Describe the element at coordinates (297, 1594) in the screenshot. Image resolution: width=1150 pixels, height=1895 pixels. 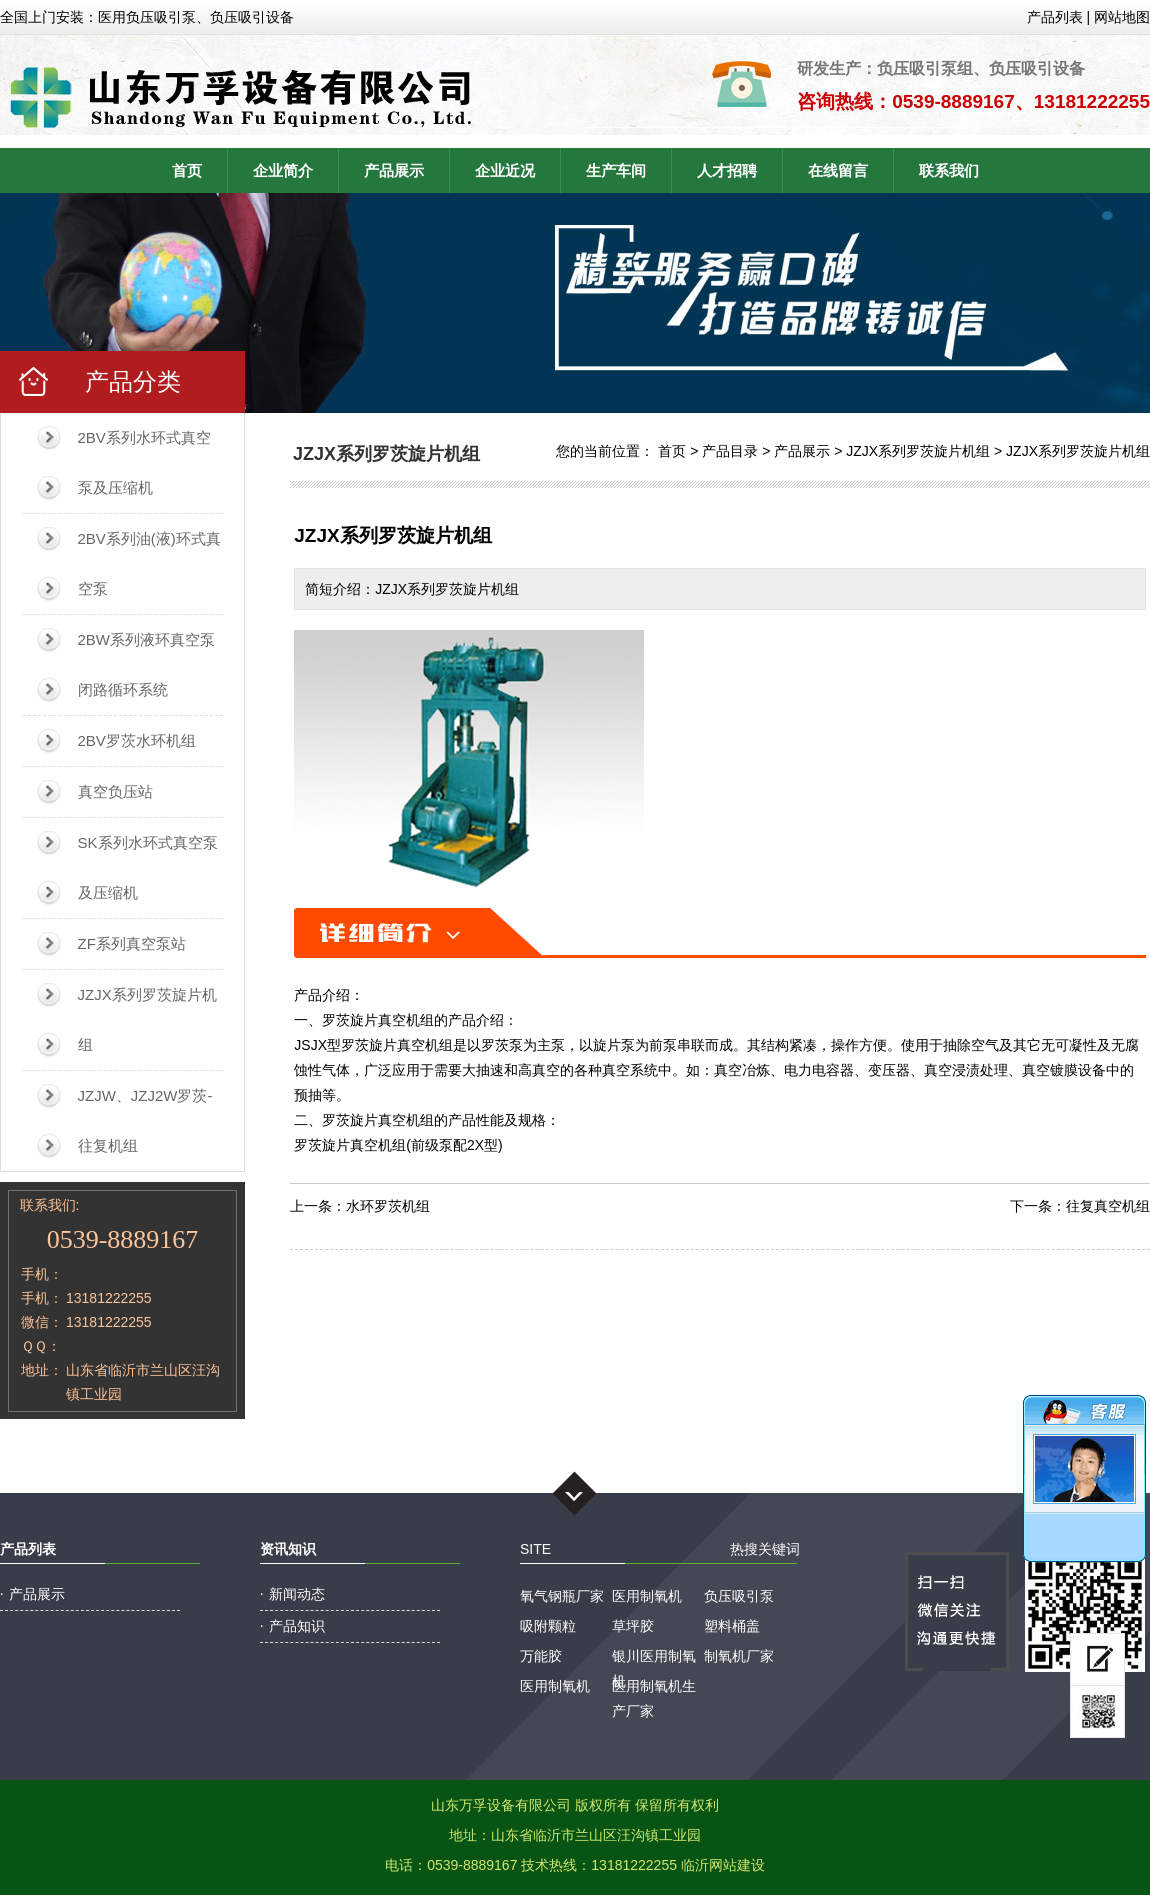
I see `新闻动态` at that location.